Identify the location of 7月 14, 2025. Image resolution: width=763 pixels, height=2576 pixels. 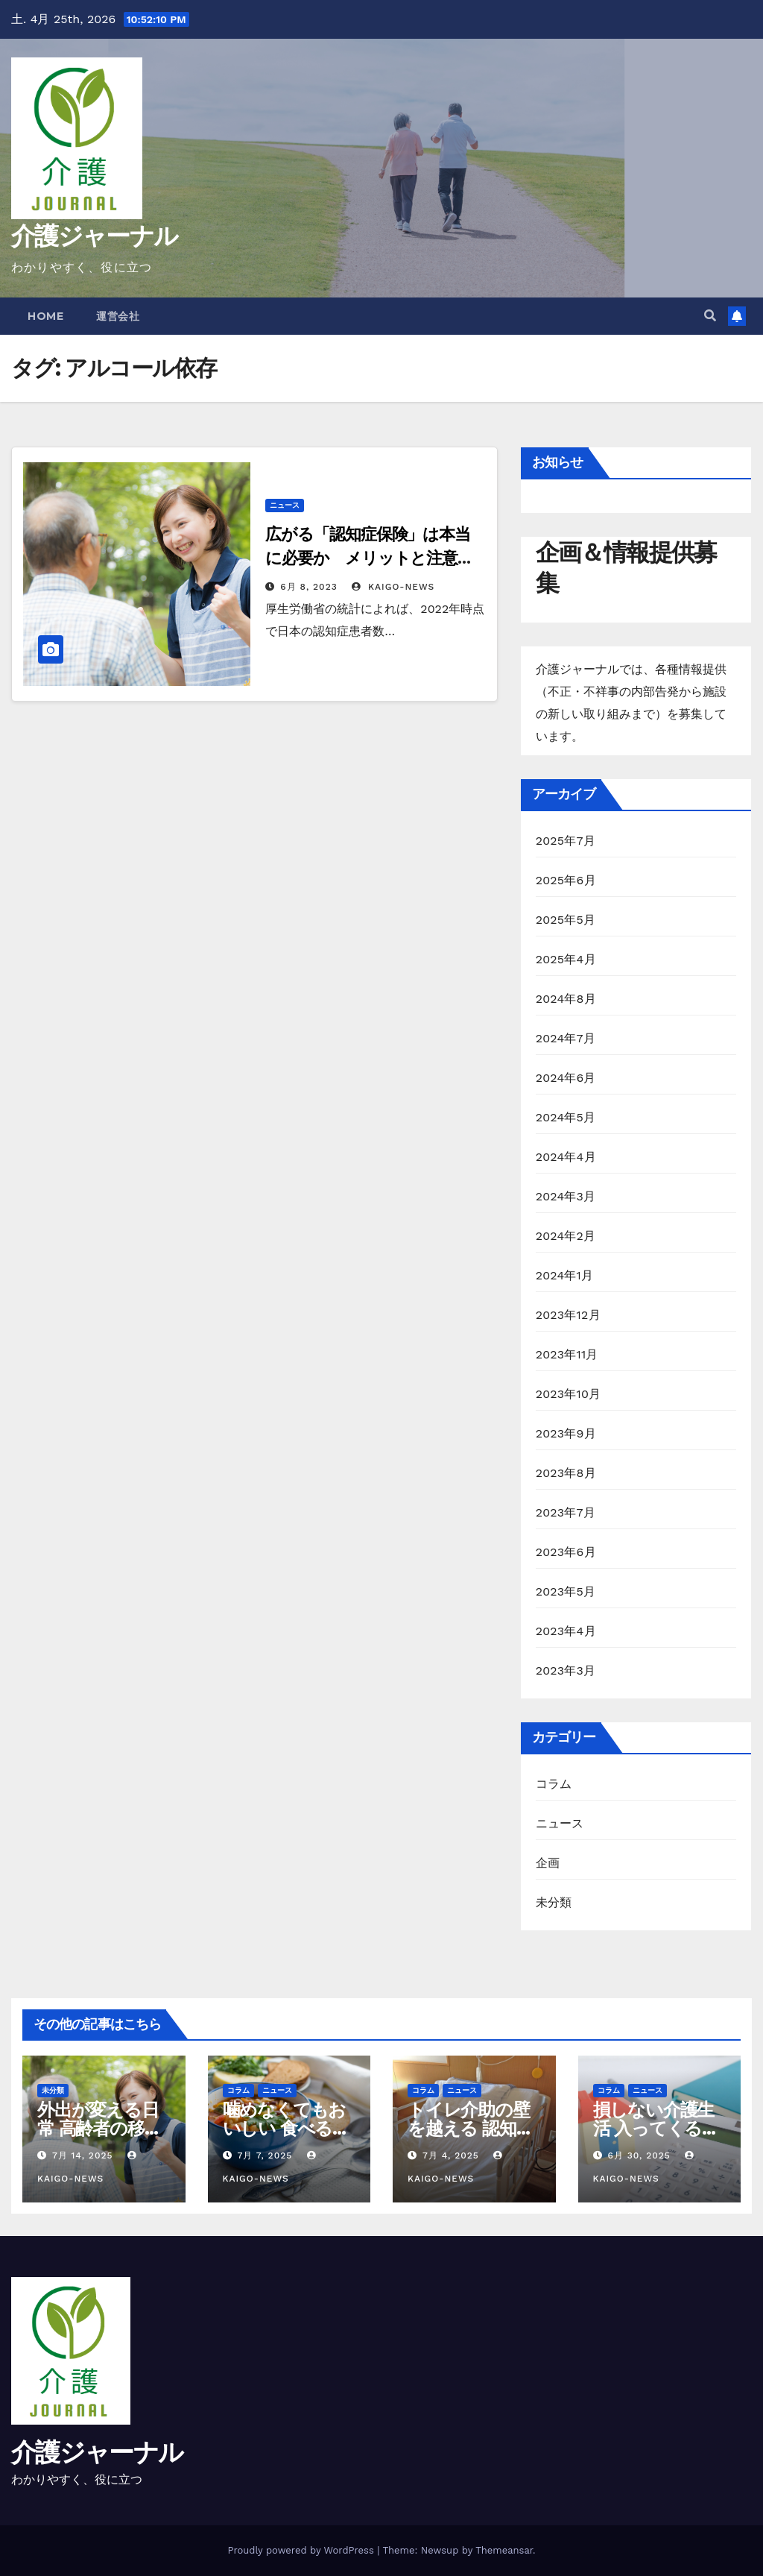
(82, 2155).